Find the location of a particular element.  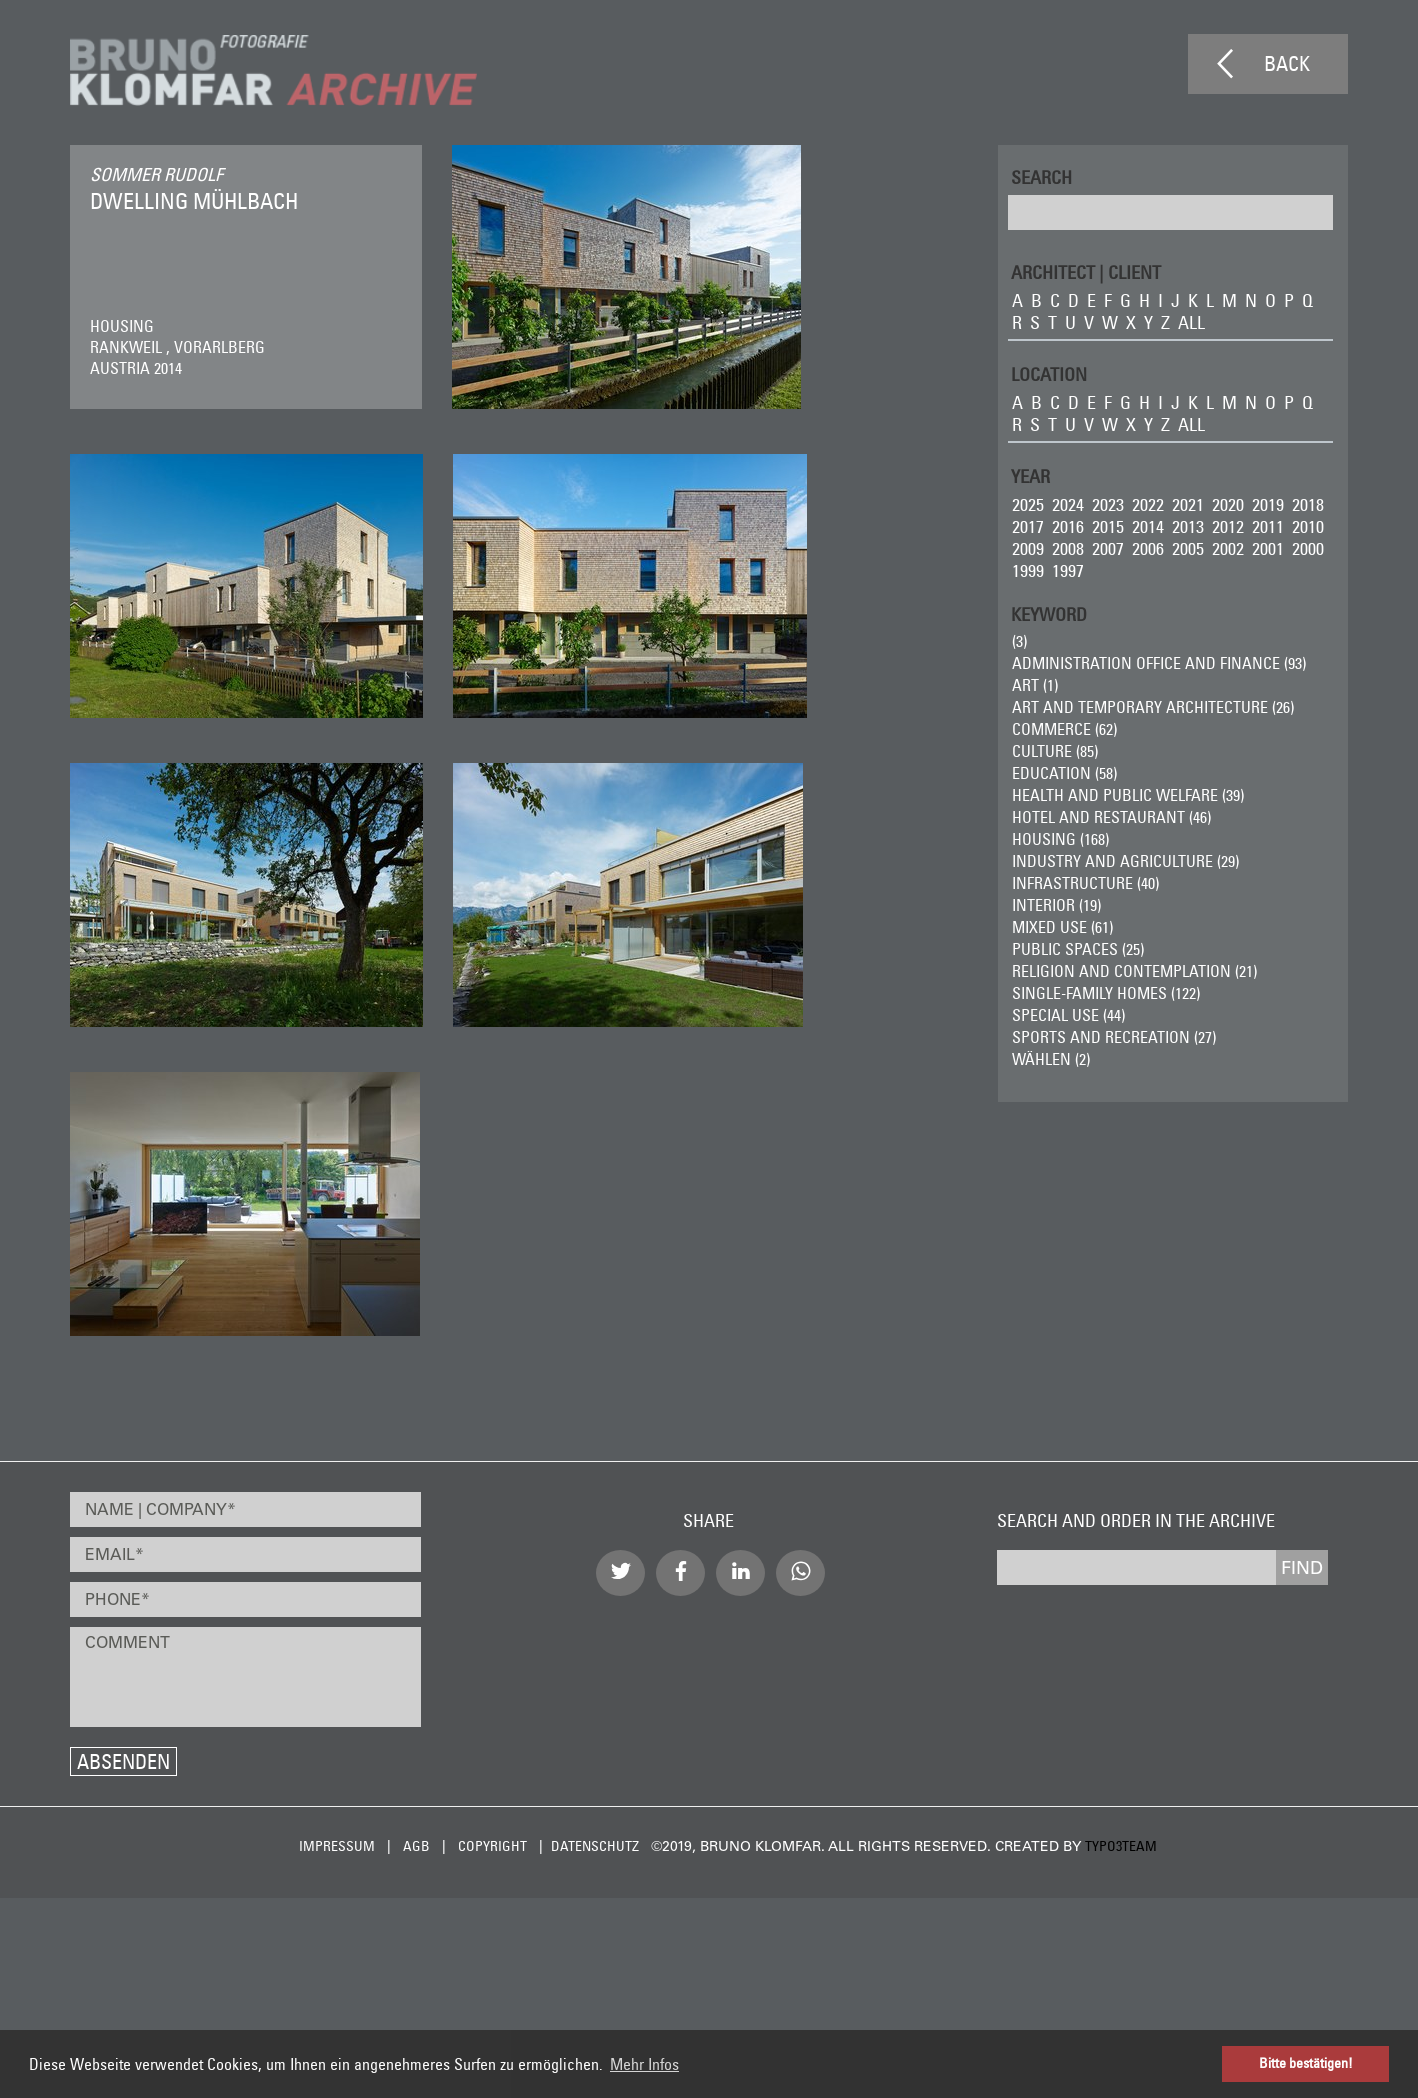

Datenschutz is located at coordinates (595, 1846).